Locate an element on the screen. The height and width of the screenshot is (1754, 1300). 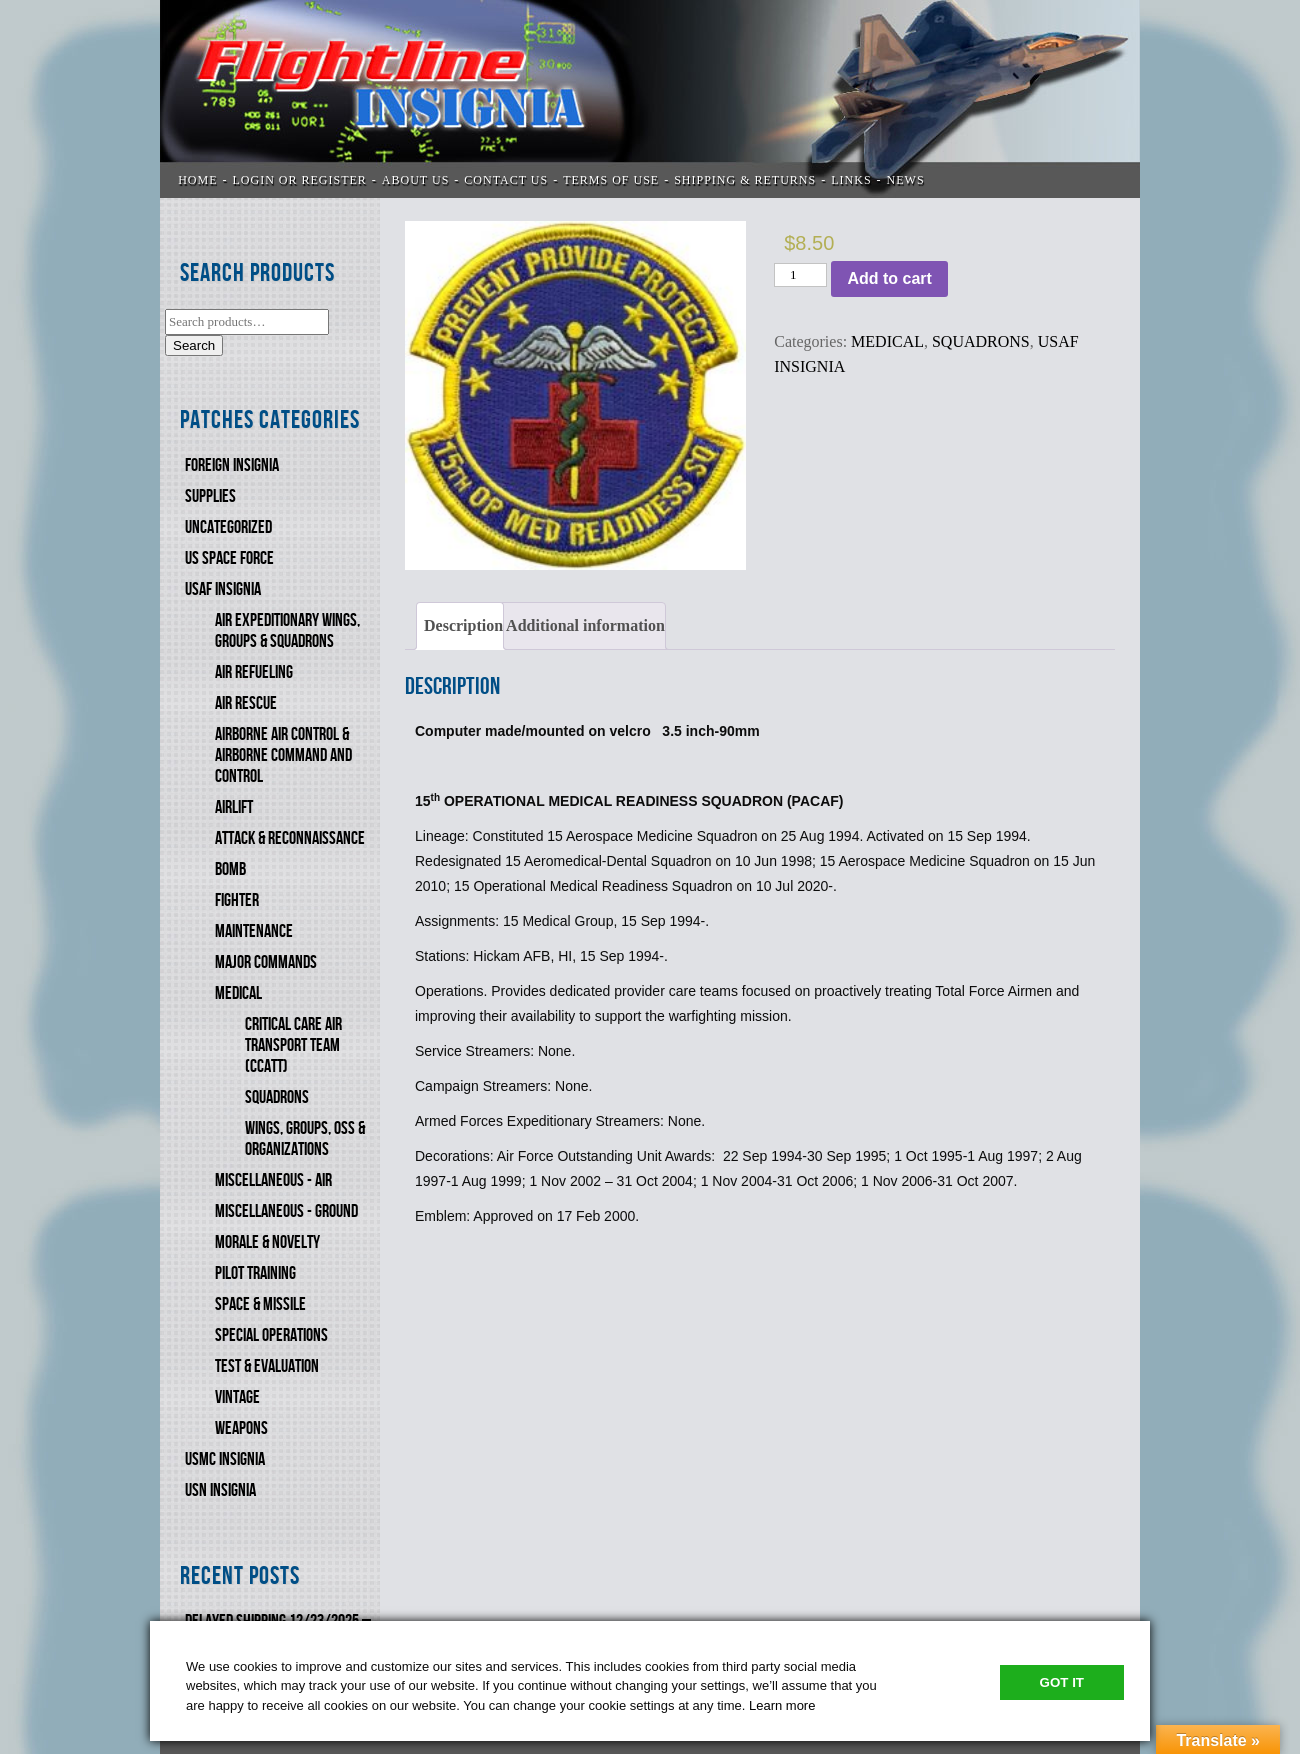
SPACE & MISSILE is located at coordinates (260, 1304).